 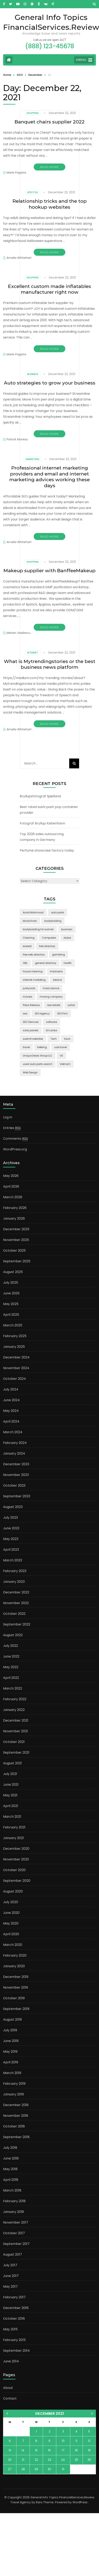 I want to click on May 2017, so click(x=10, y=2286).